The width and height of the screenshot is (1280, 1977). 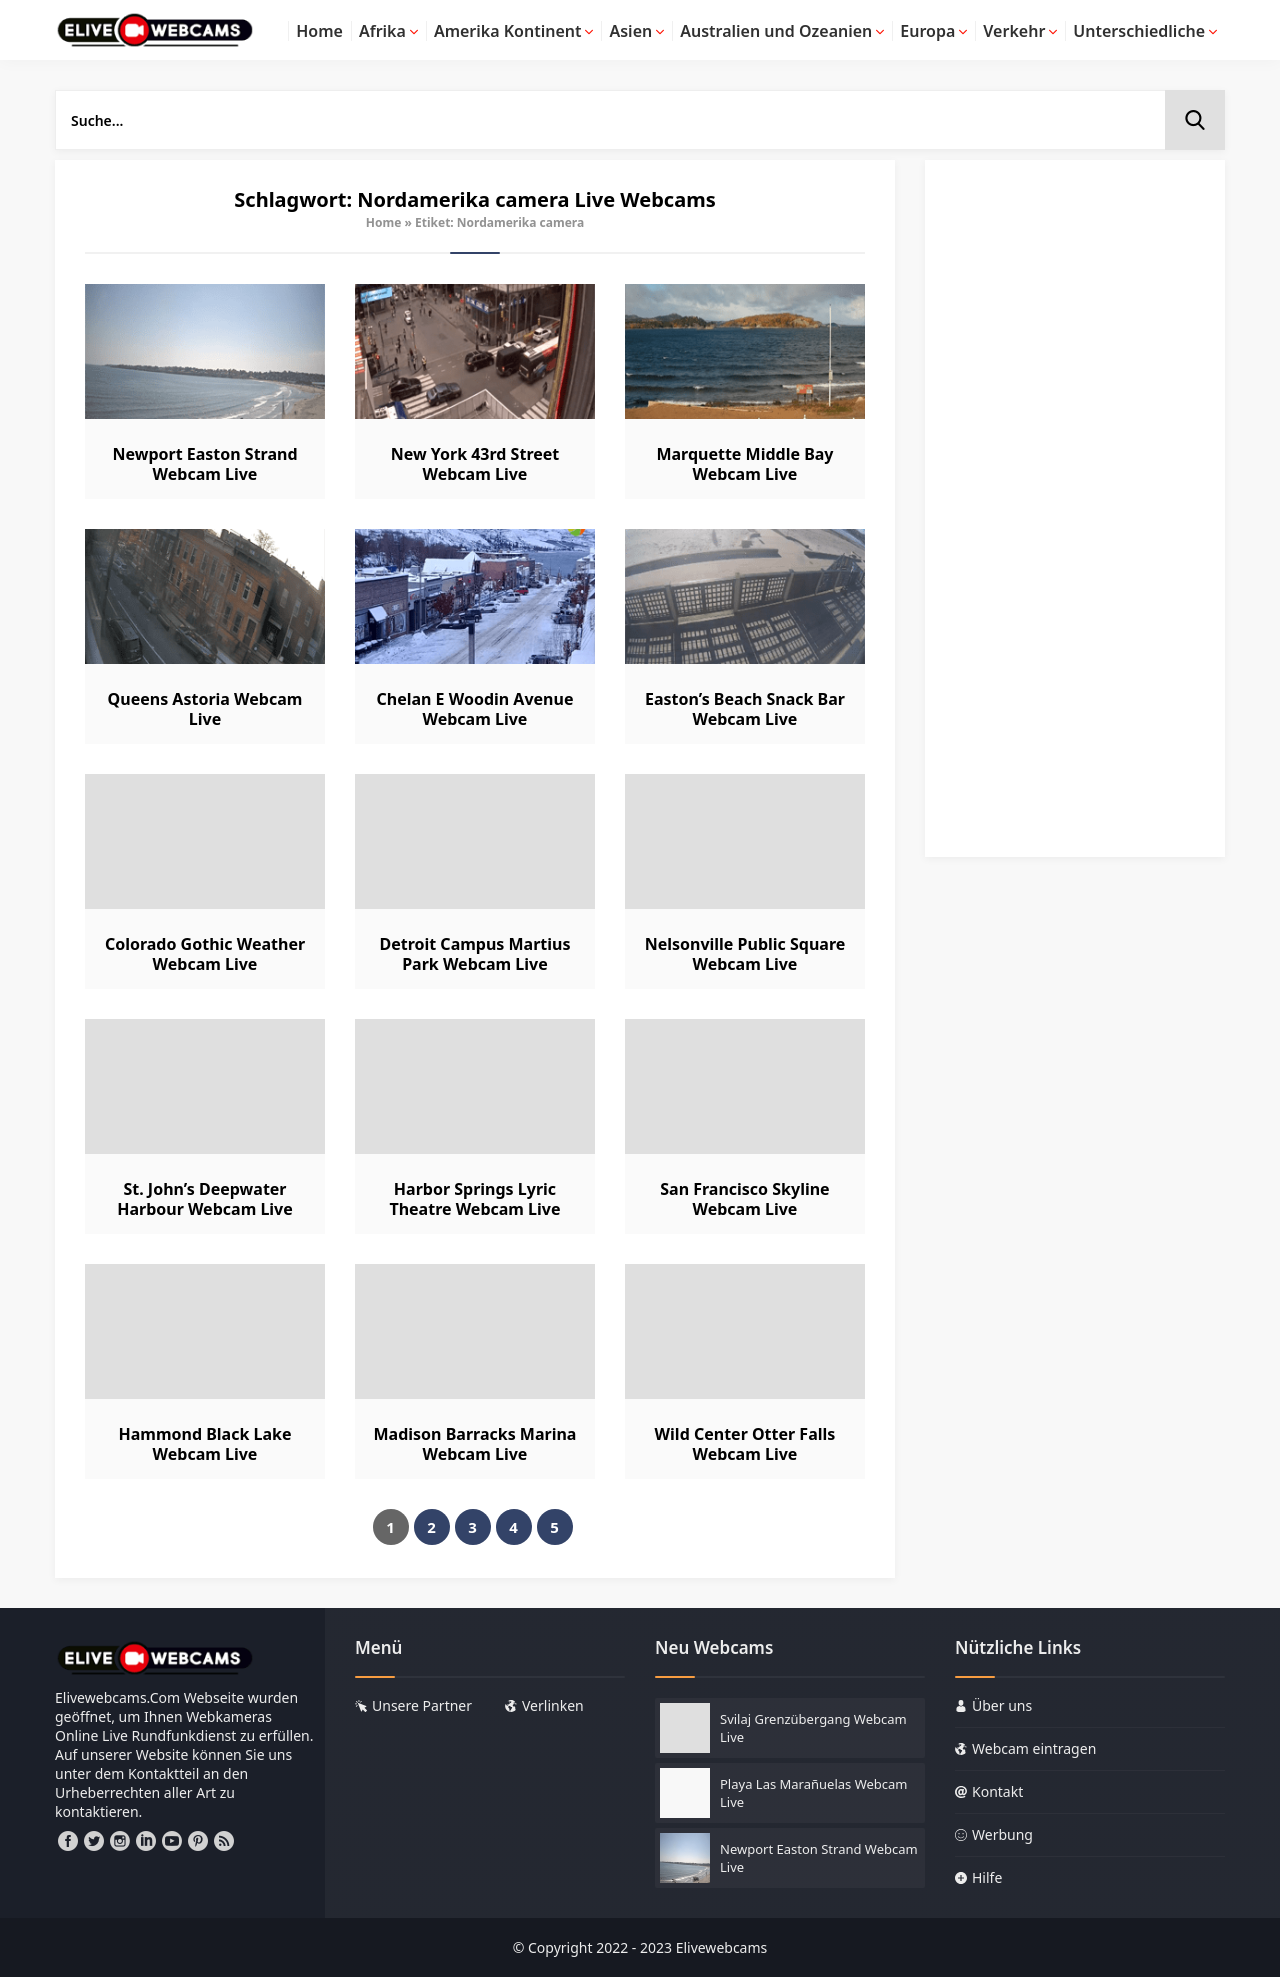 I want to click on Chelan E Woodin Avenue Webcam Live, so click(x=474, y=709).